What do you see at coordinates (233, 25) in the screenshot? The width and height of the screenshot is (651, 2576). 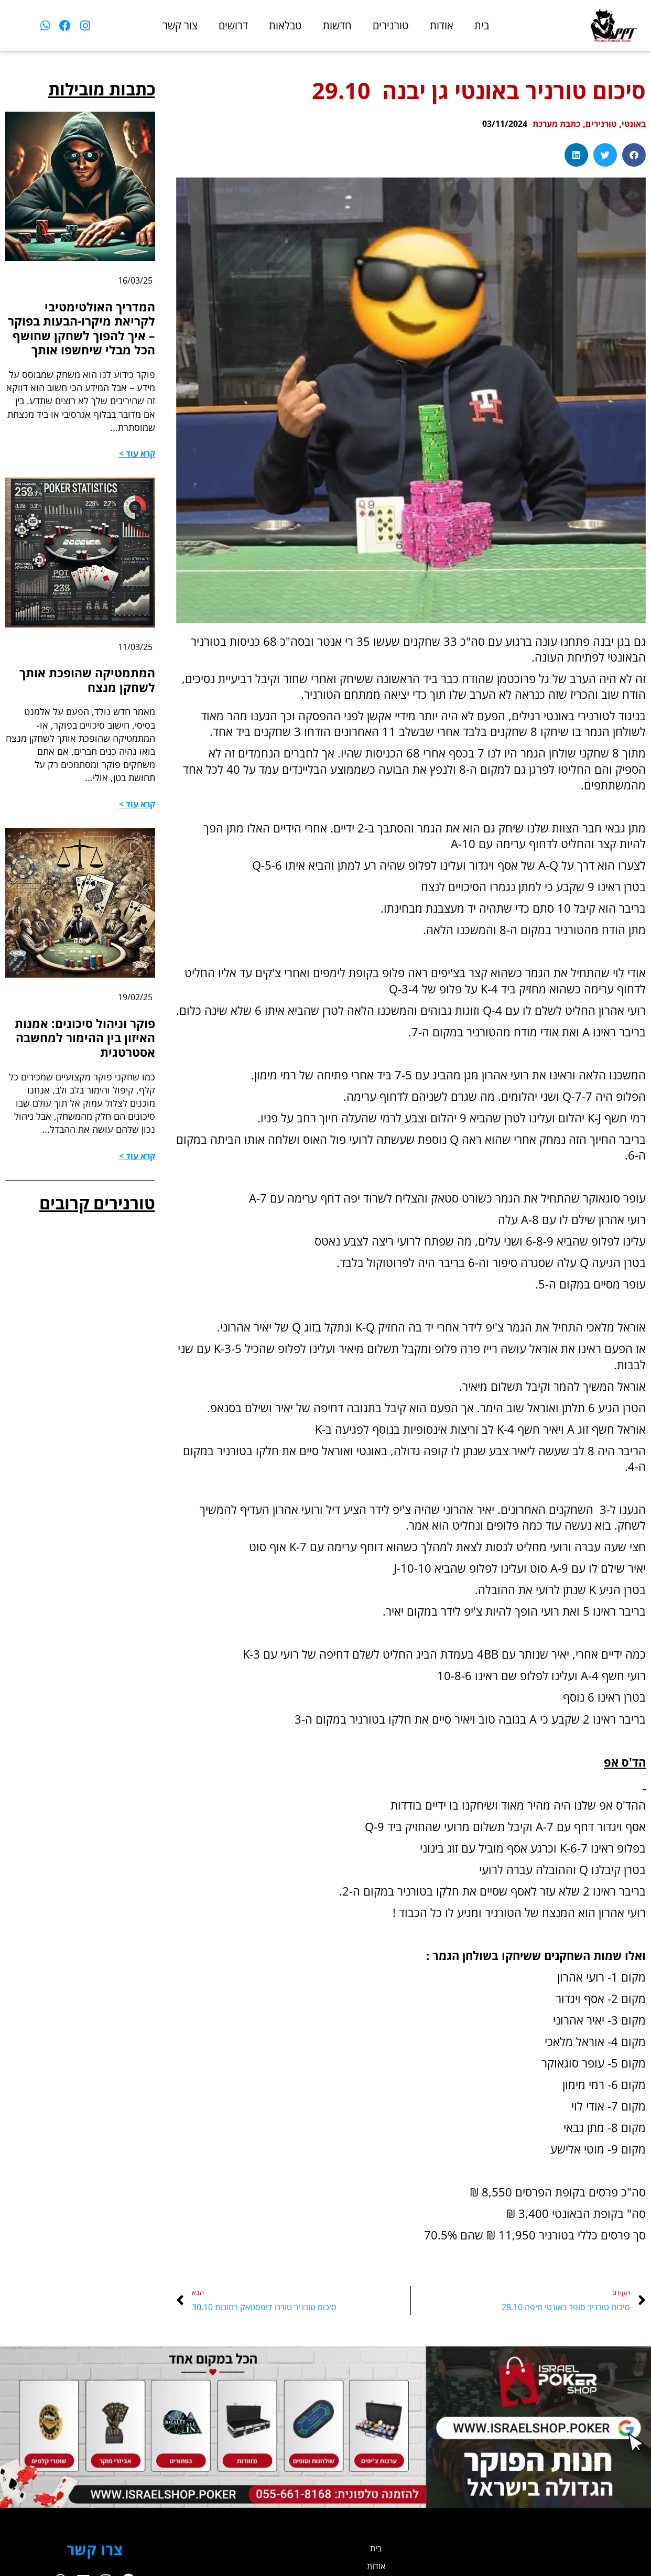 I see `דרושים` at bounding box center [233, 25].